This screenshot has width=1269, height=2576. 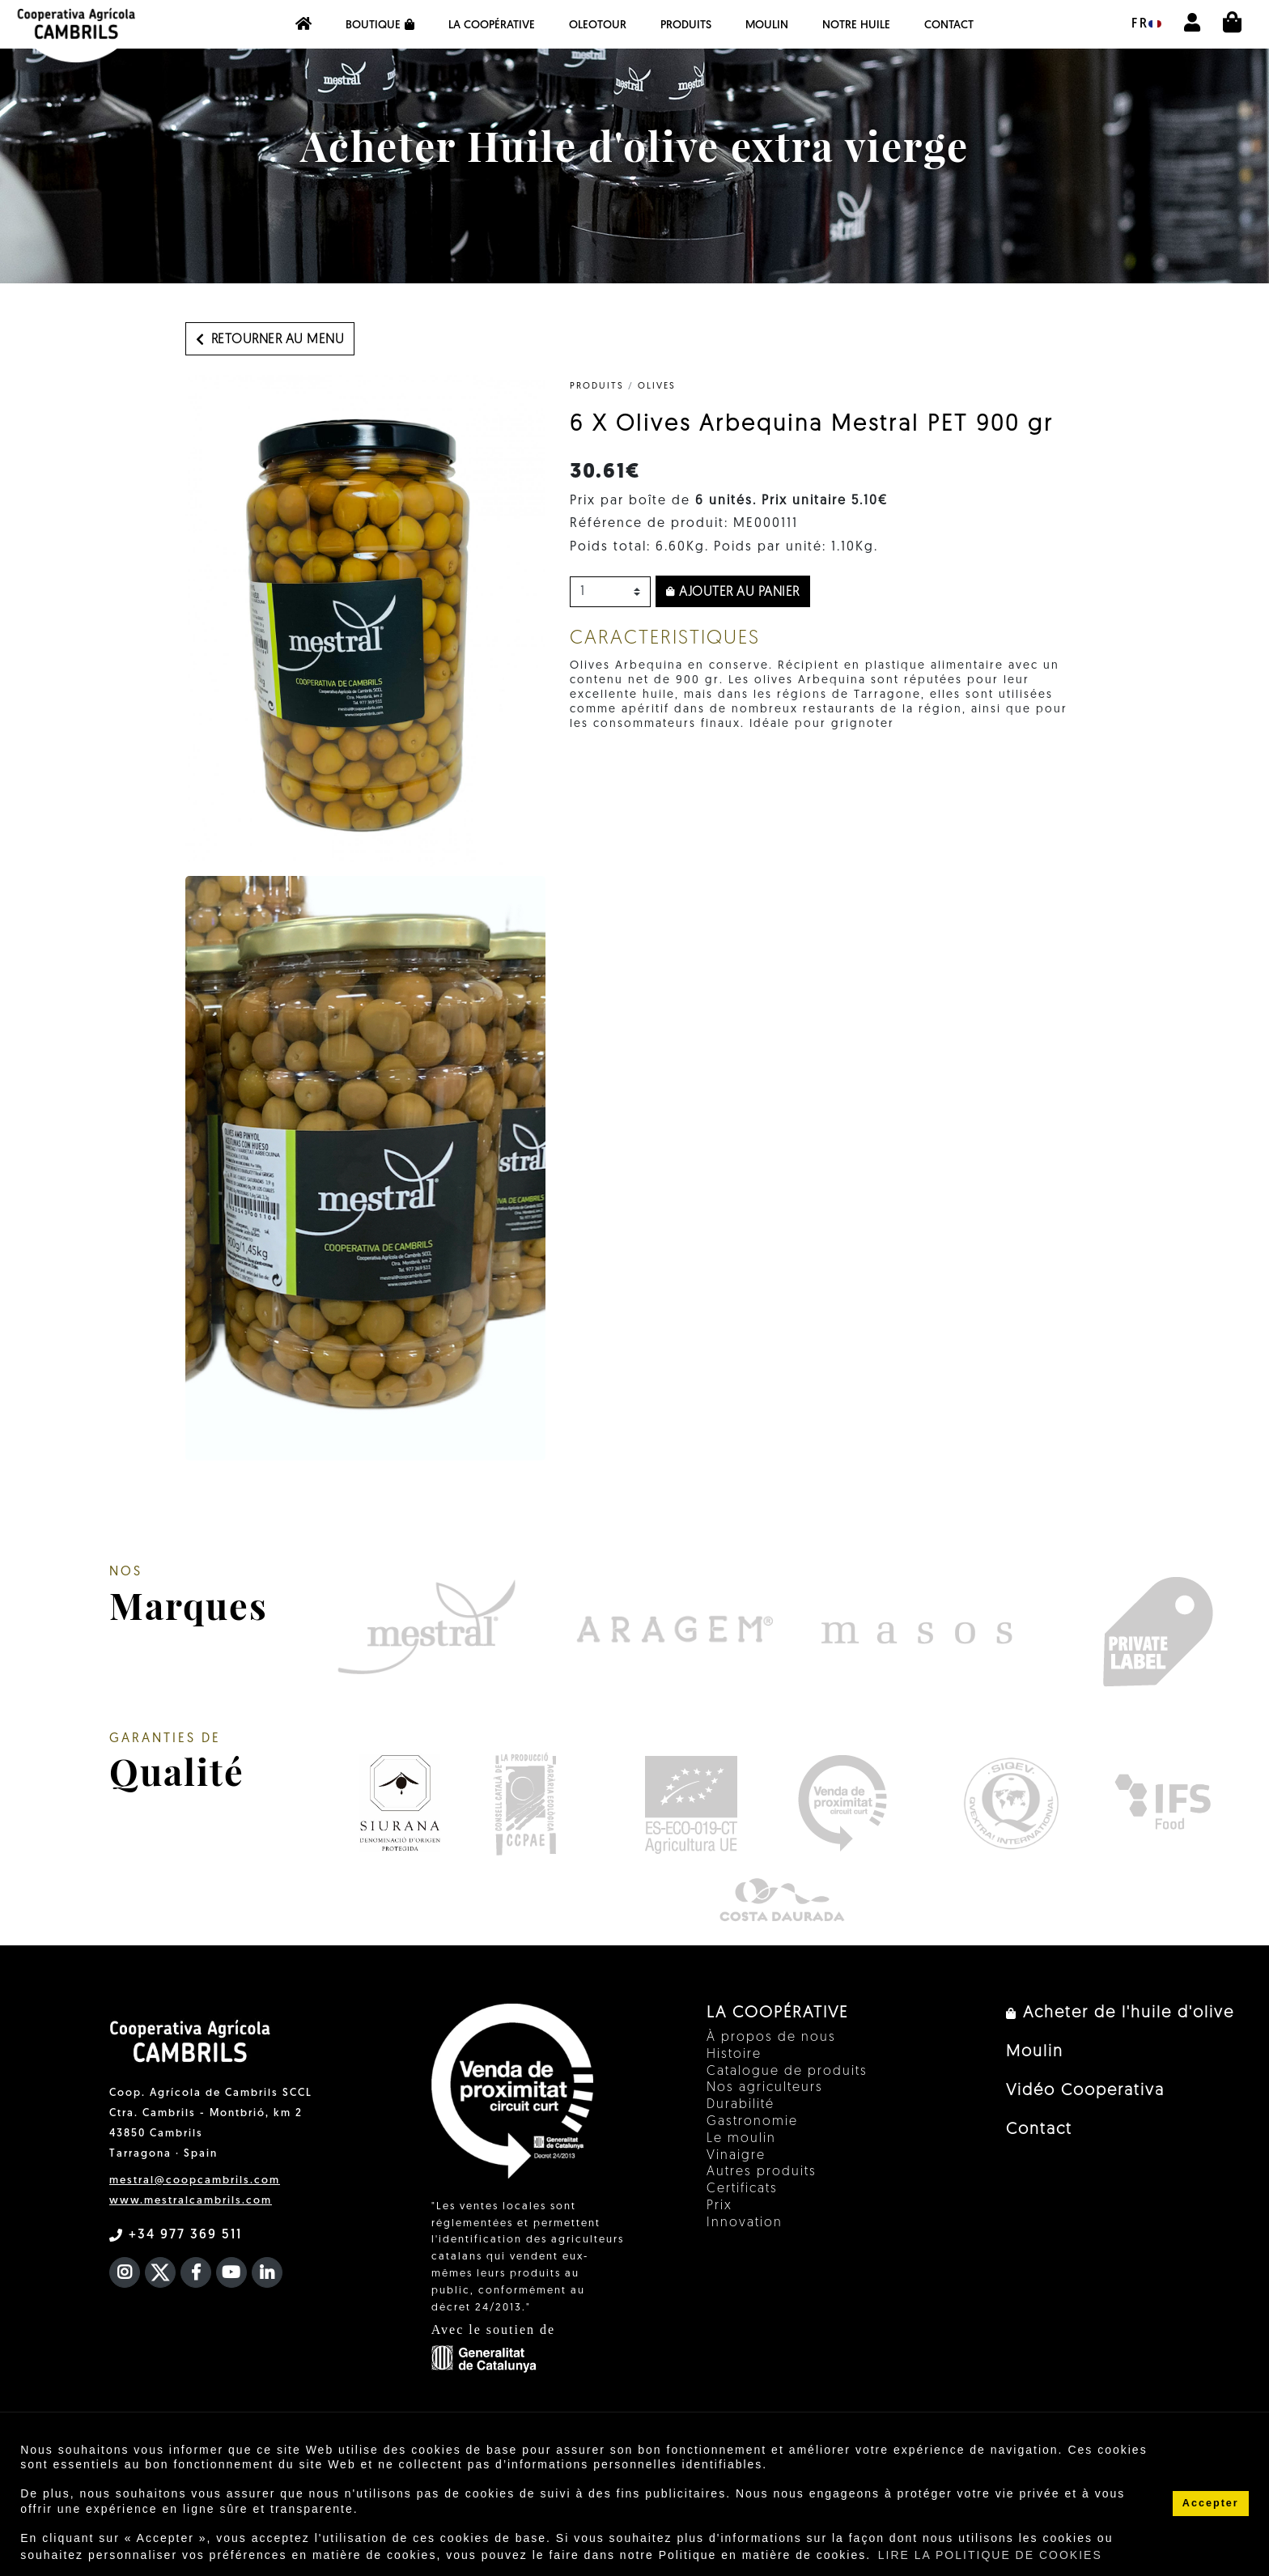 What do you see at coordinates (380, 25) in the screenshot?
I see `Boutique` at bounding box center [380, 25].